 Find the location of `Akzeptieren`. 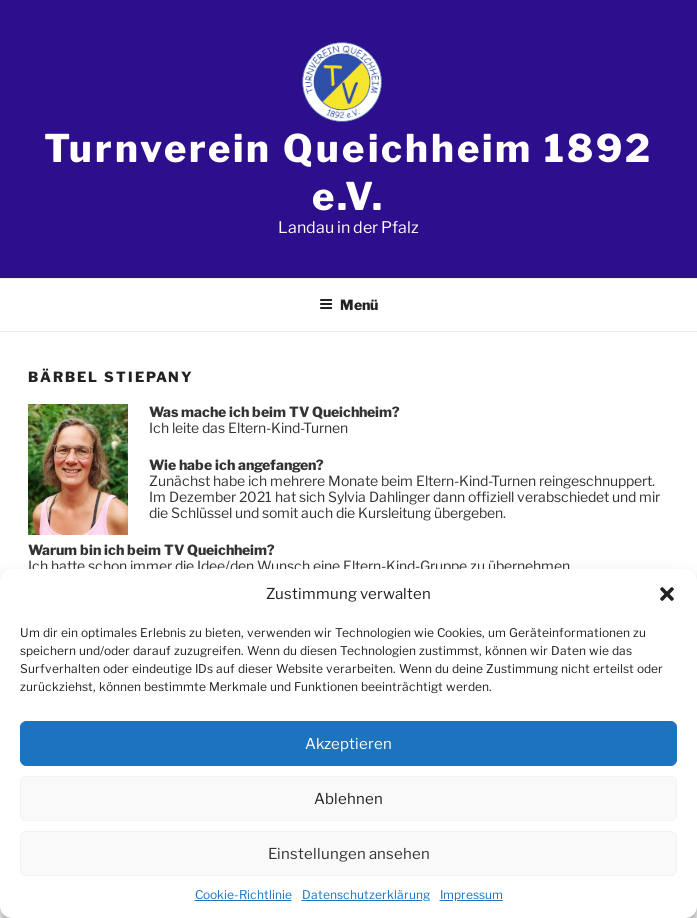

Akzeptieren is located at coordinates (348, 744).